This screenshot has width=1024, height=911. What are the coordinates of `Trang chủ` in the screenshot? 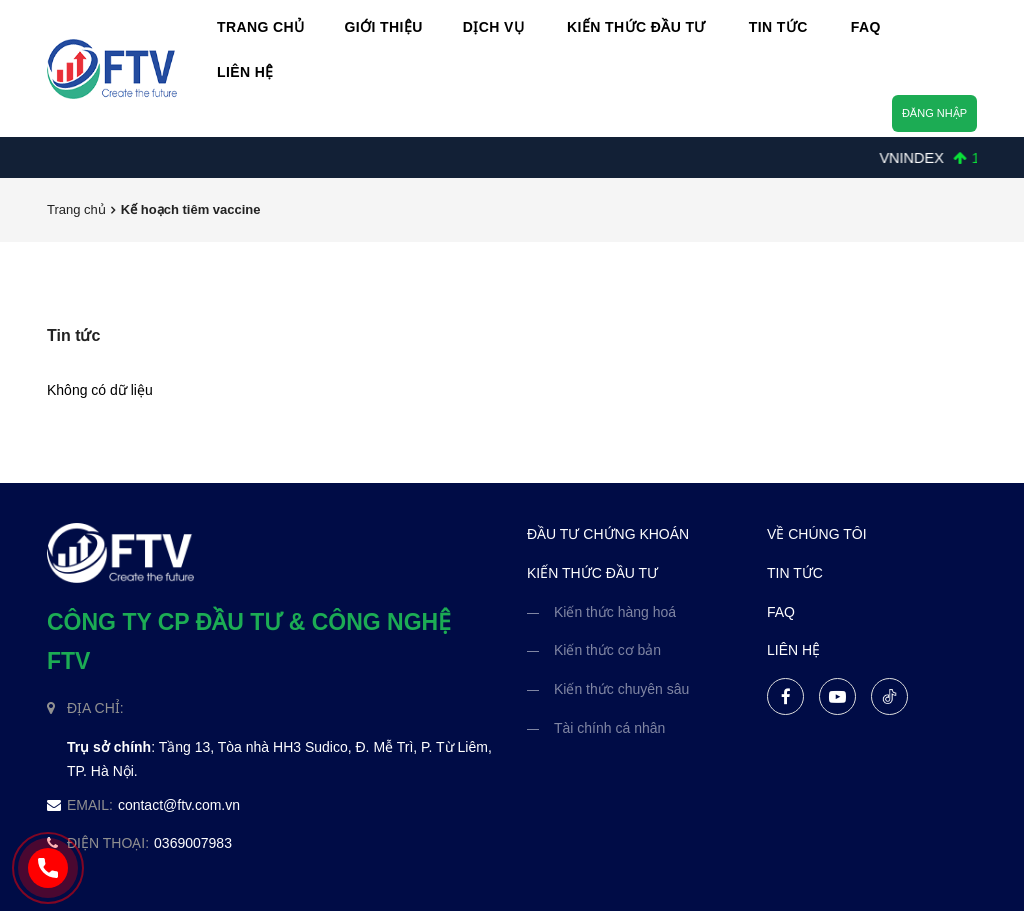 It's located at (76, 209).